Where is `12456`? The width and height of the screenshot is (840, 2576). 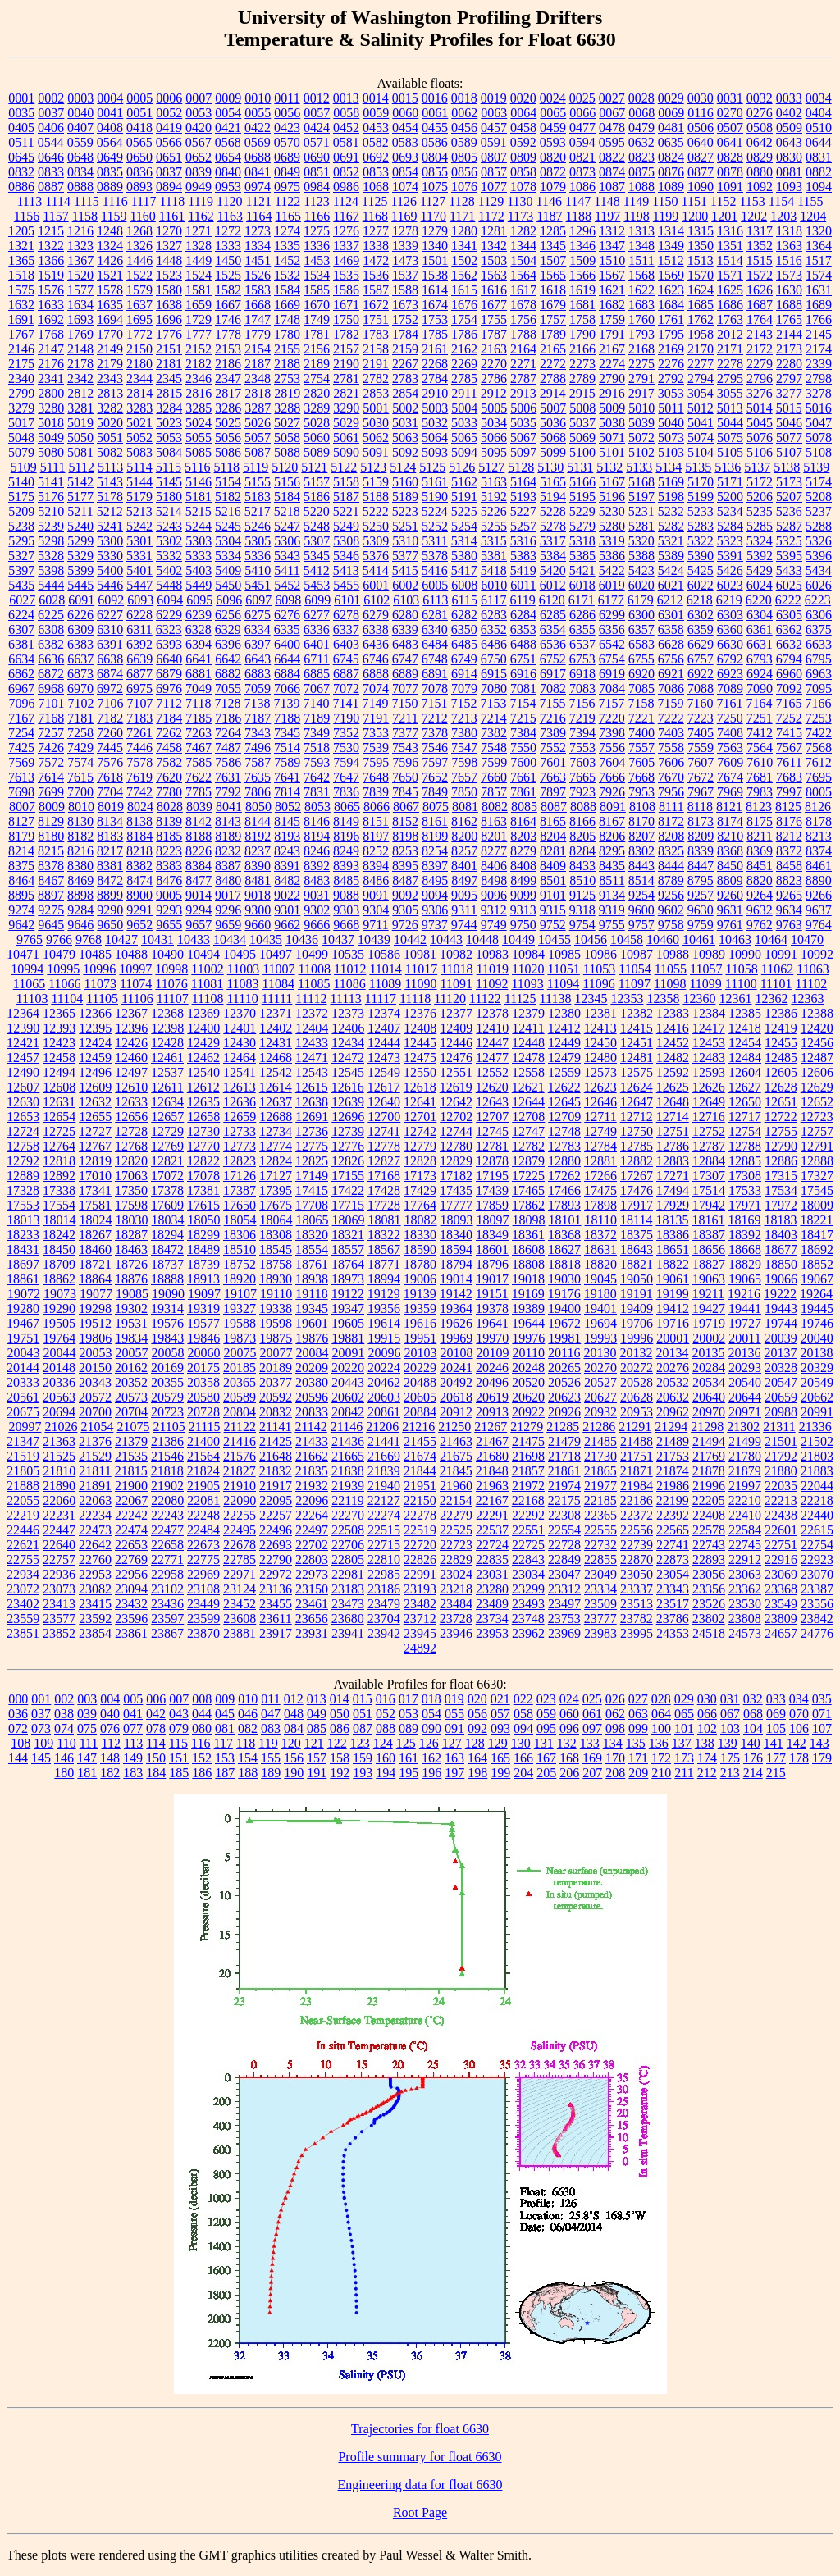 12456 is located at coordinates (817, 1043).